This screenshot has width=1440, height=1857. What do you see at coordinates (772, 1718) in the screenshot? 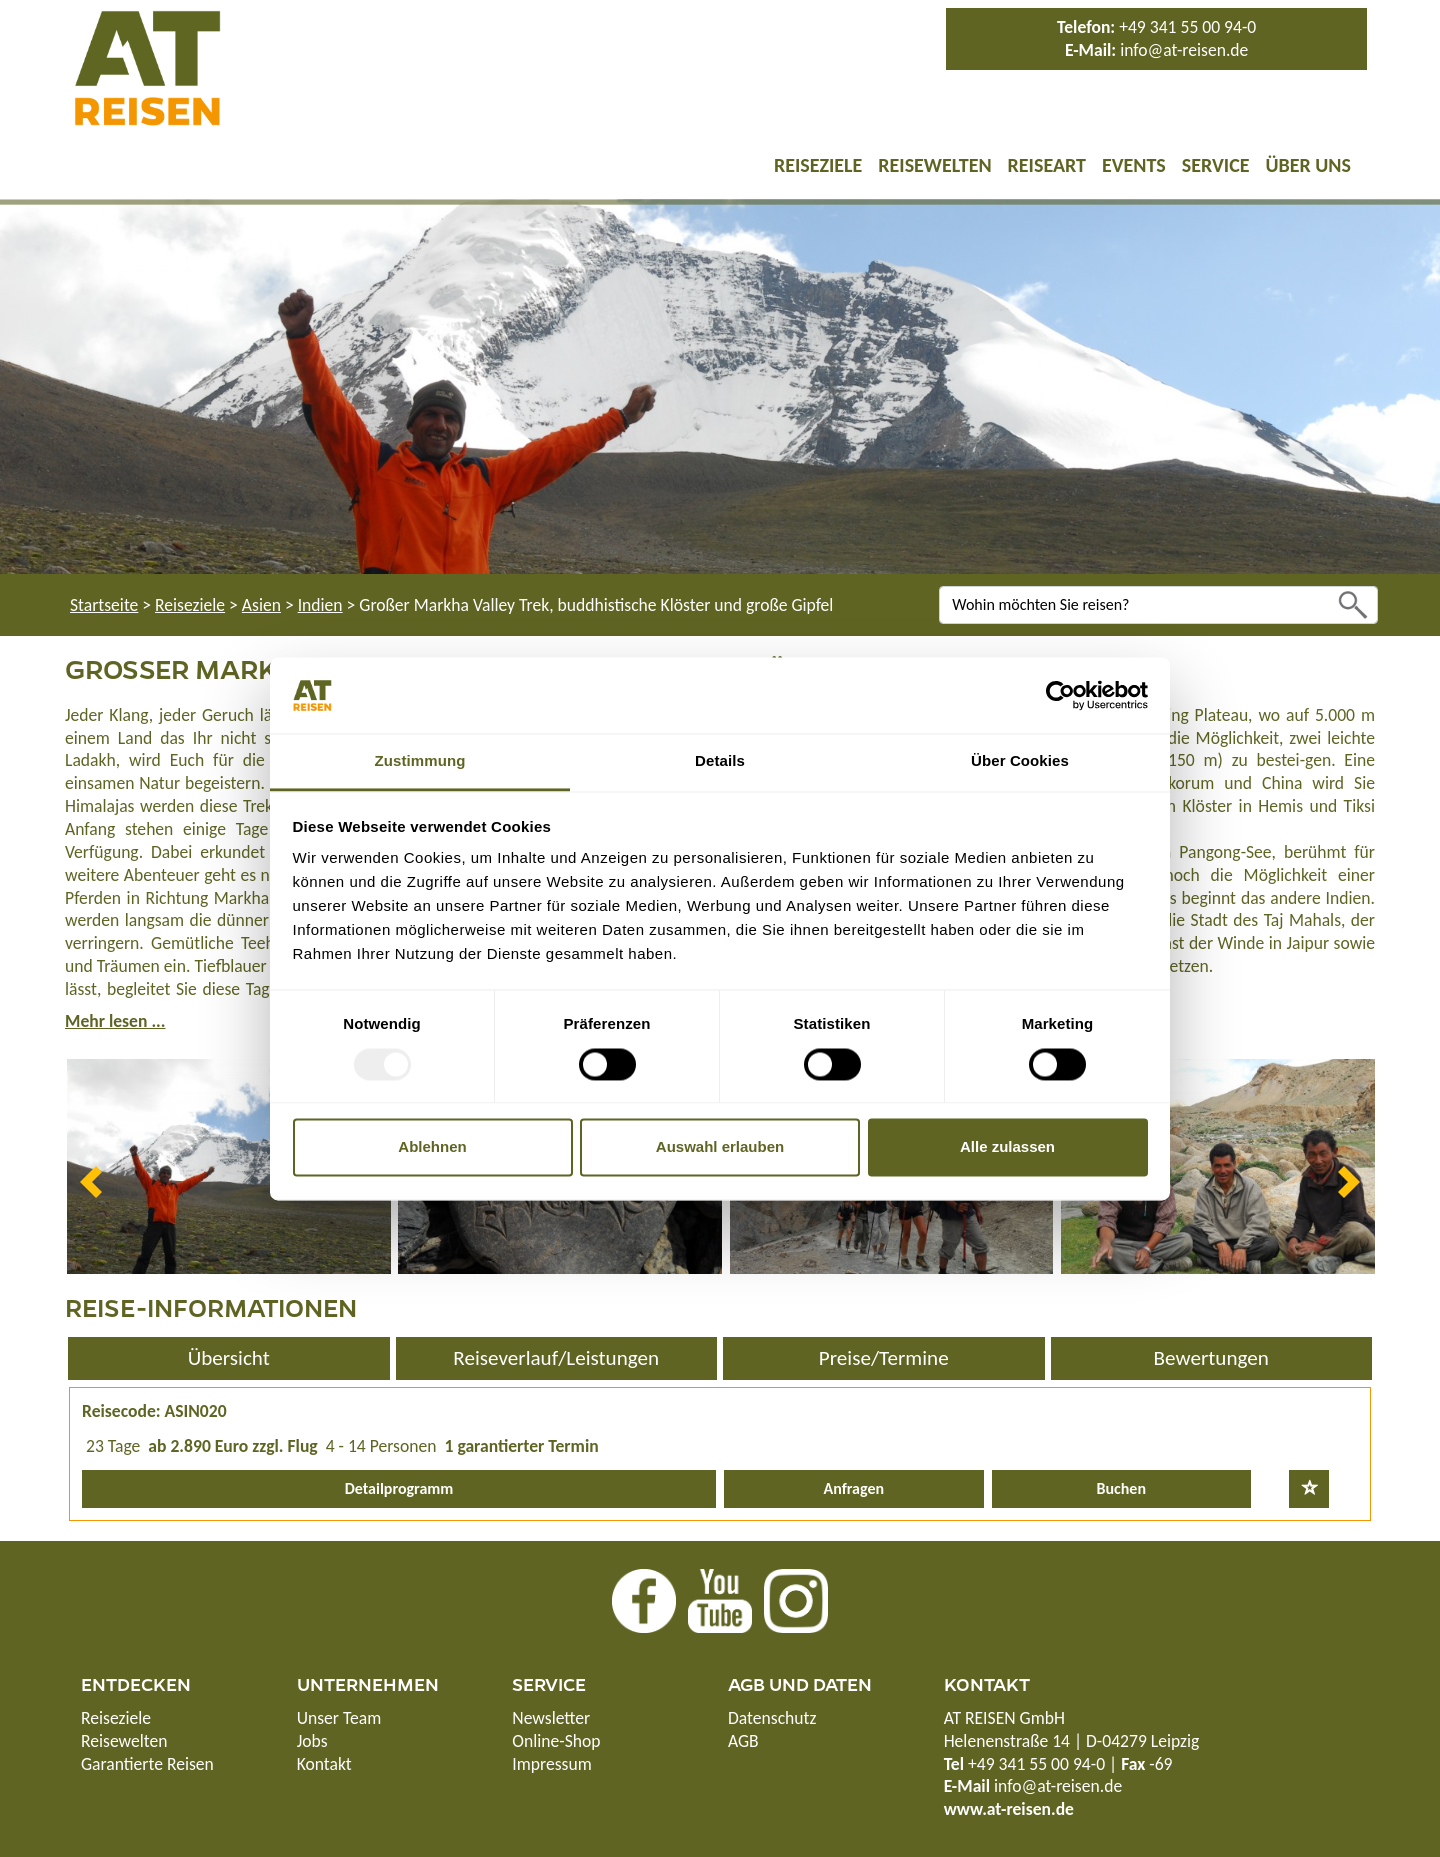
I see `Datenschutz` at bounding box center [772, 1718].